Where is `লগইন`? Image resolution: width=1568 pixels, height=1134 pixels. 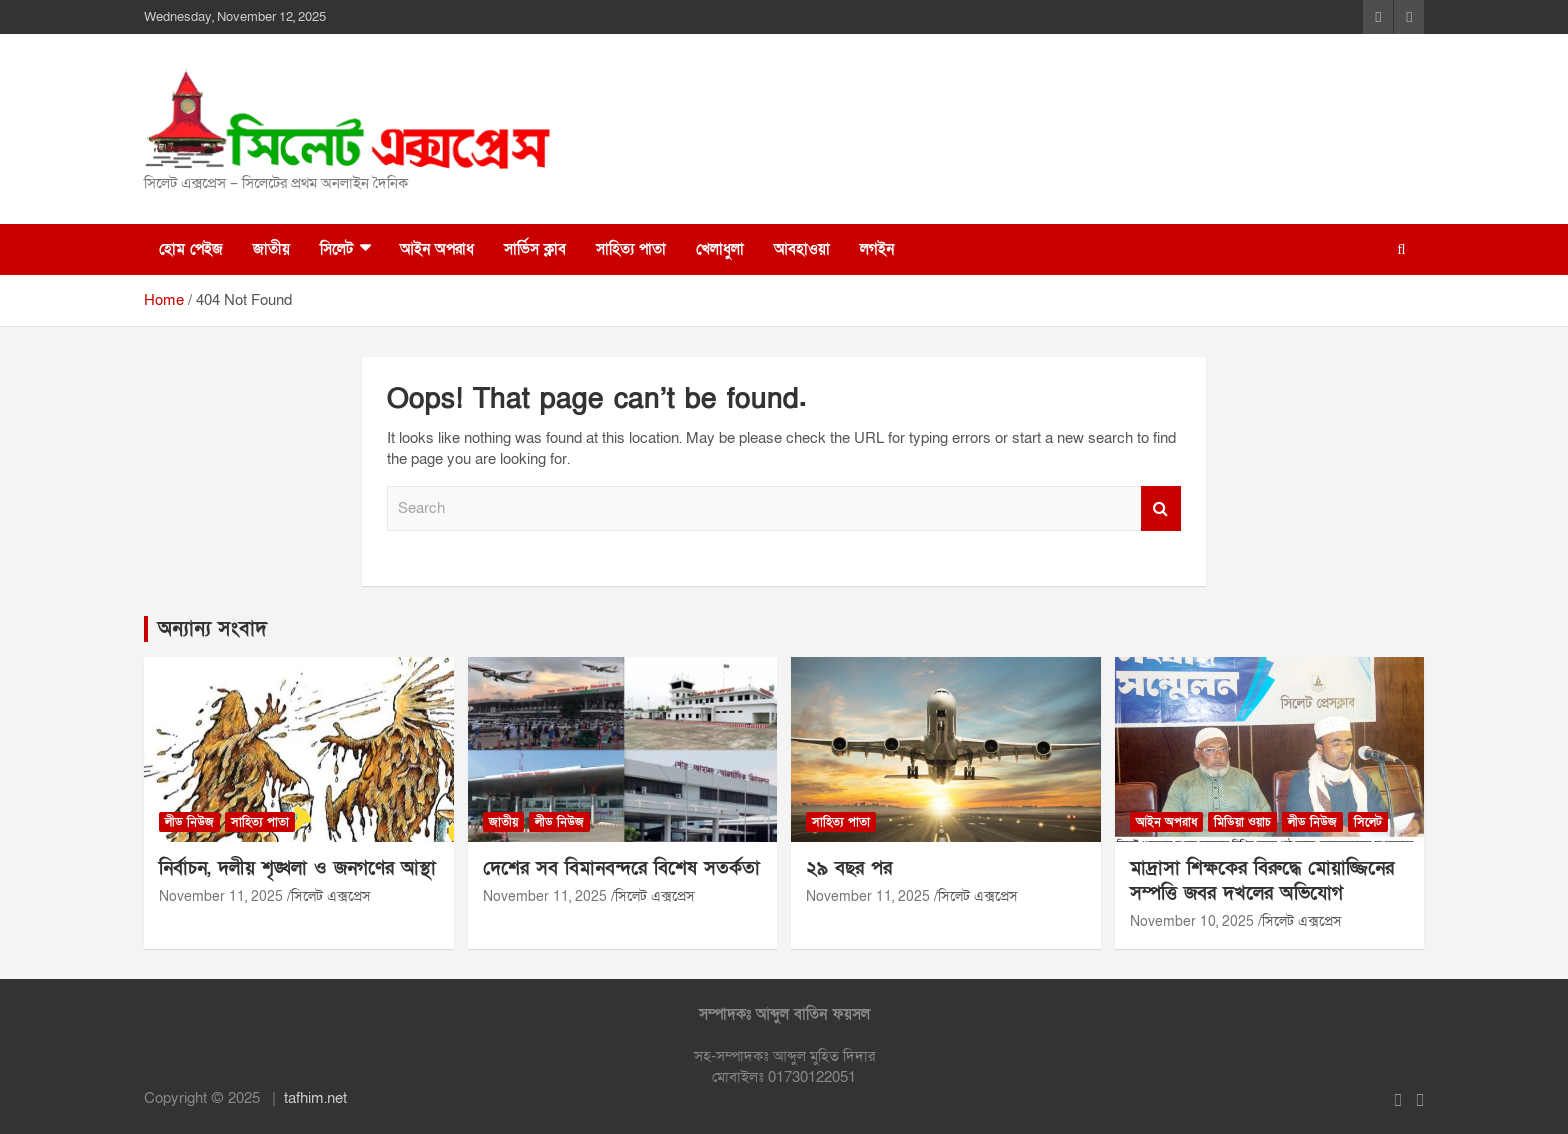 লগইন is located at coordinates (877, 249).